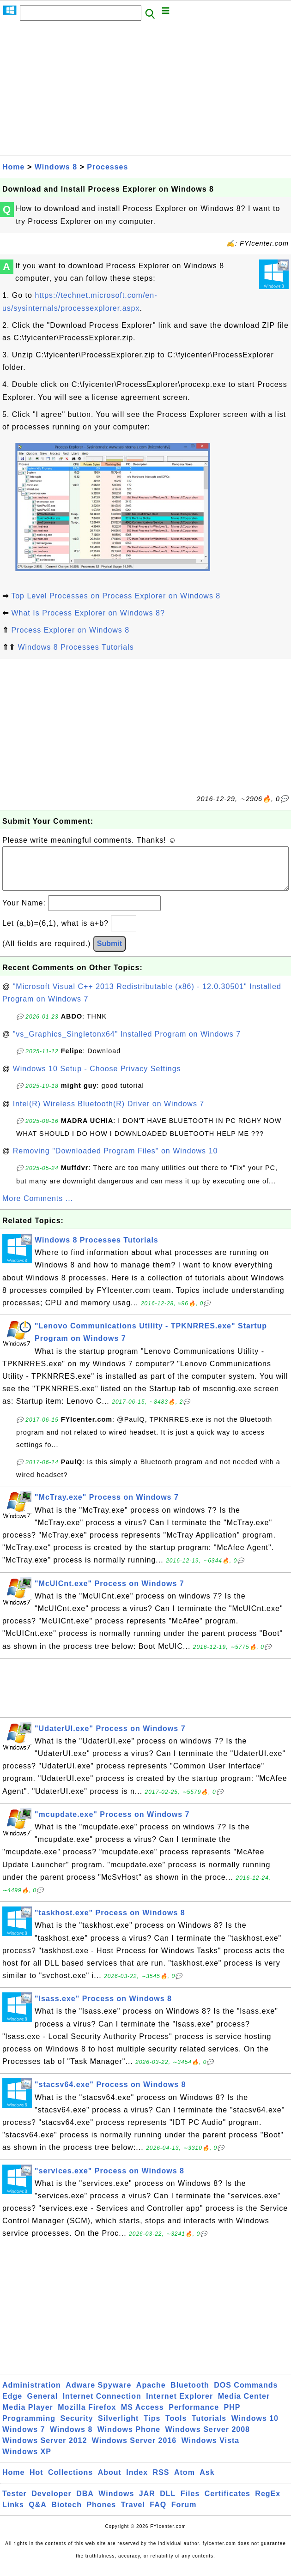 The image size is (291, 2576). Describe the element at coordinates (26, 2461) in the screenshot. I see `Windows XP` at that location.